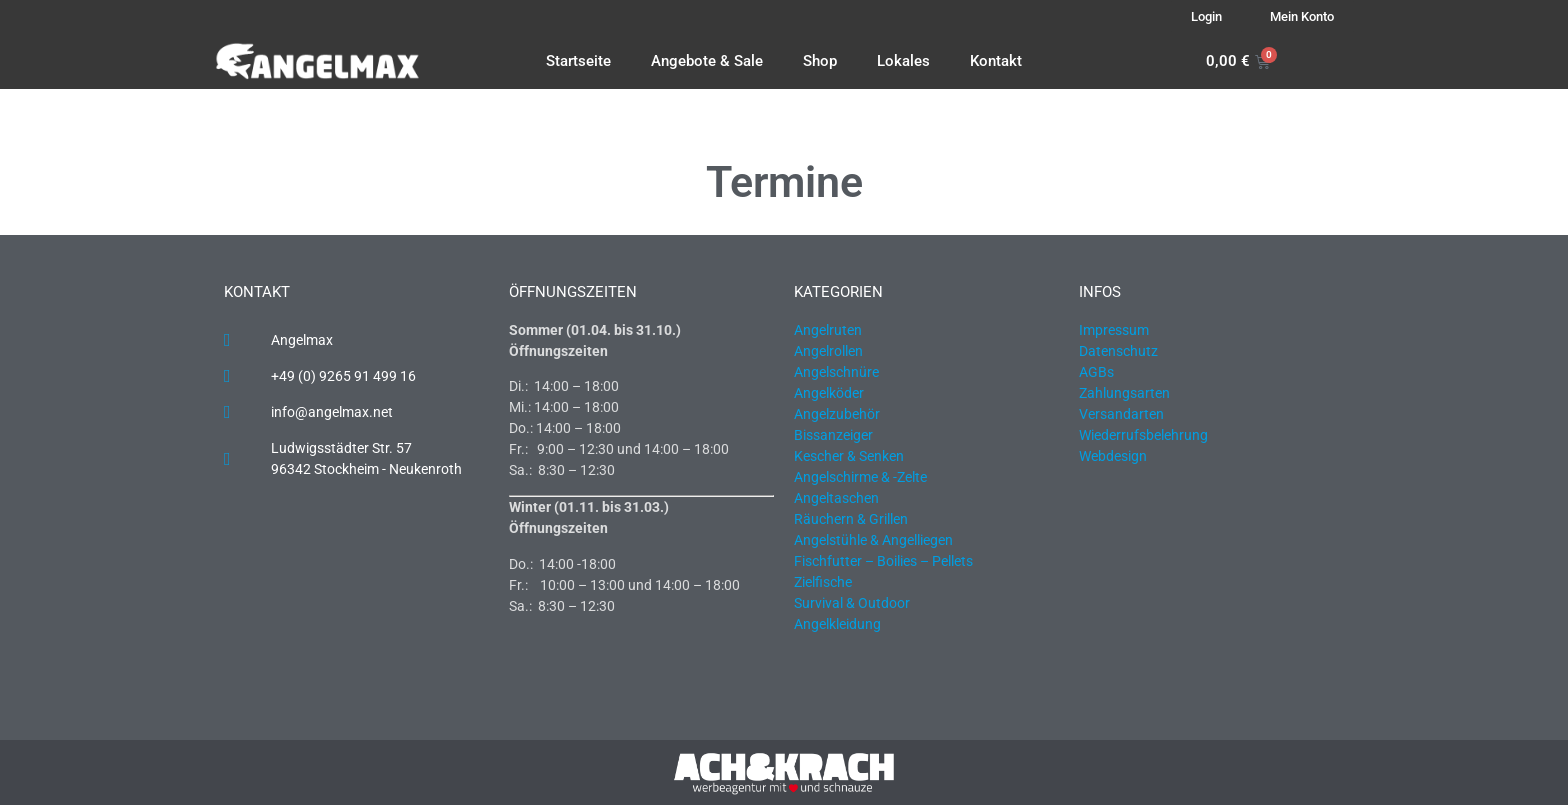 This screenshot has height=805, width=1568. I want to click on Impressum, so click(1114, 330).